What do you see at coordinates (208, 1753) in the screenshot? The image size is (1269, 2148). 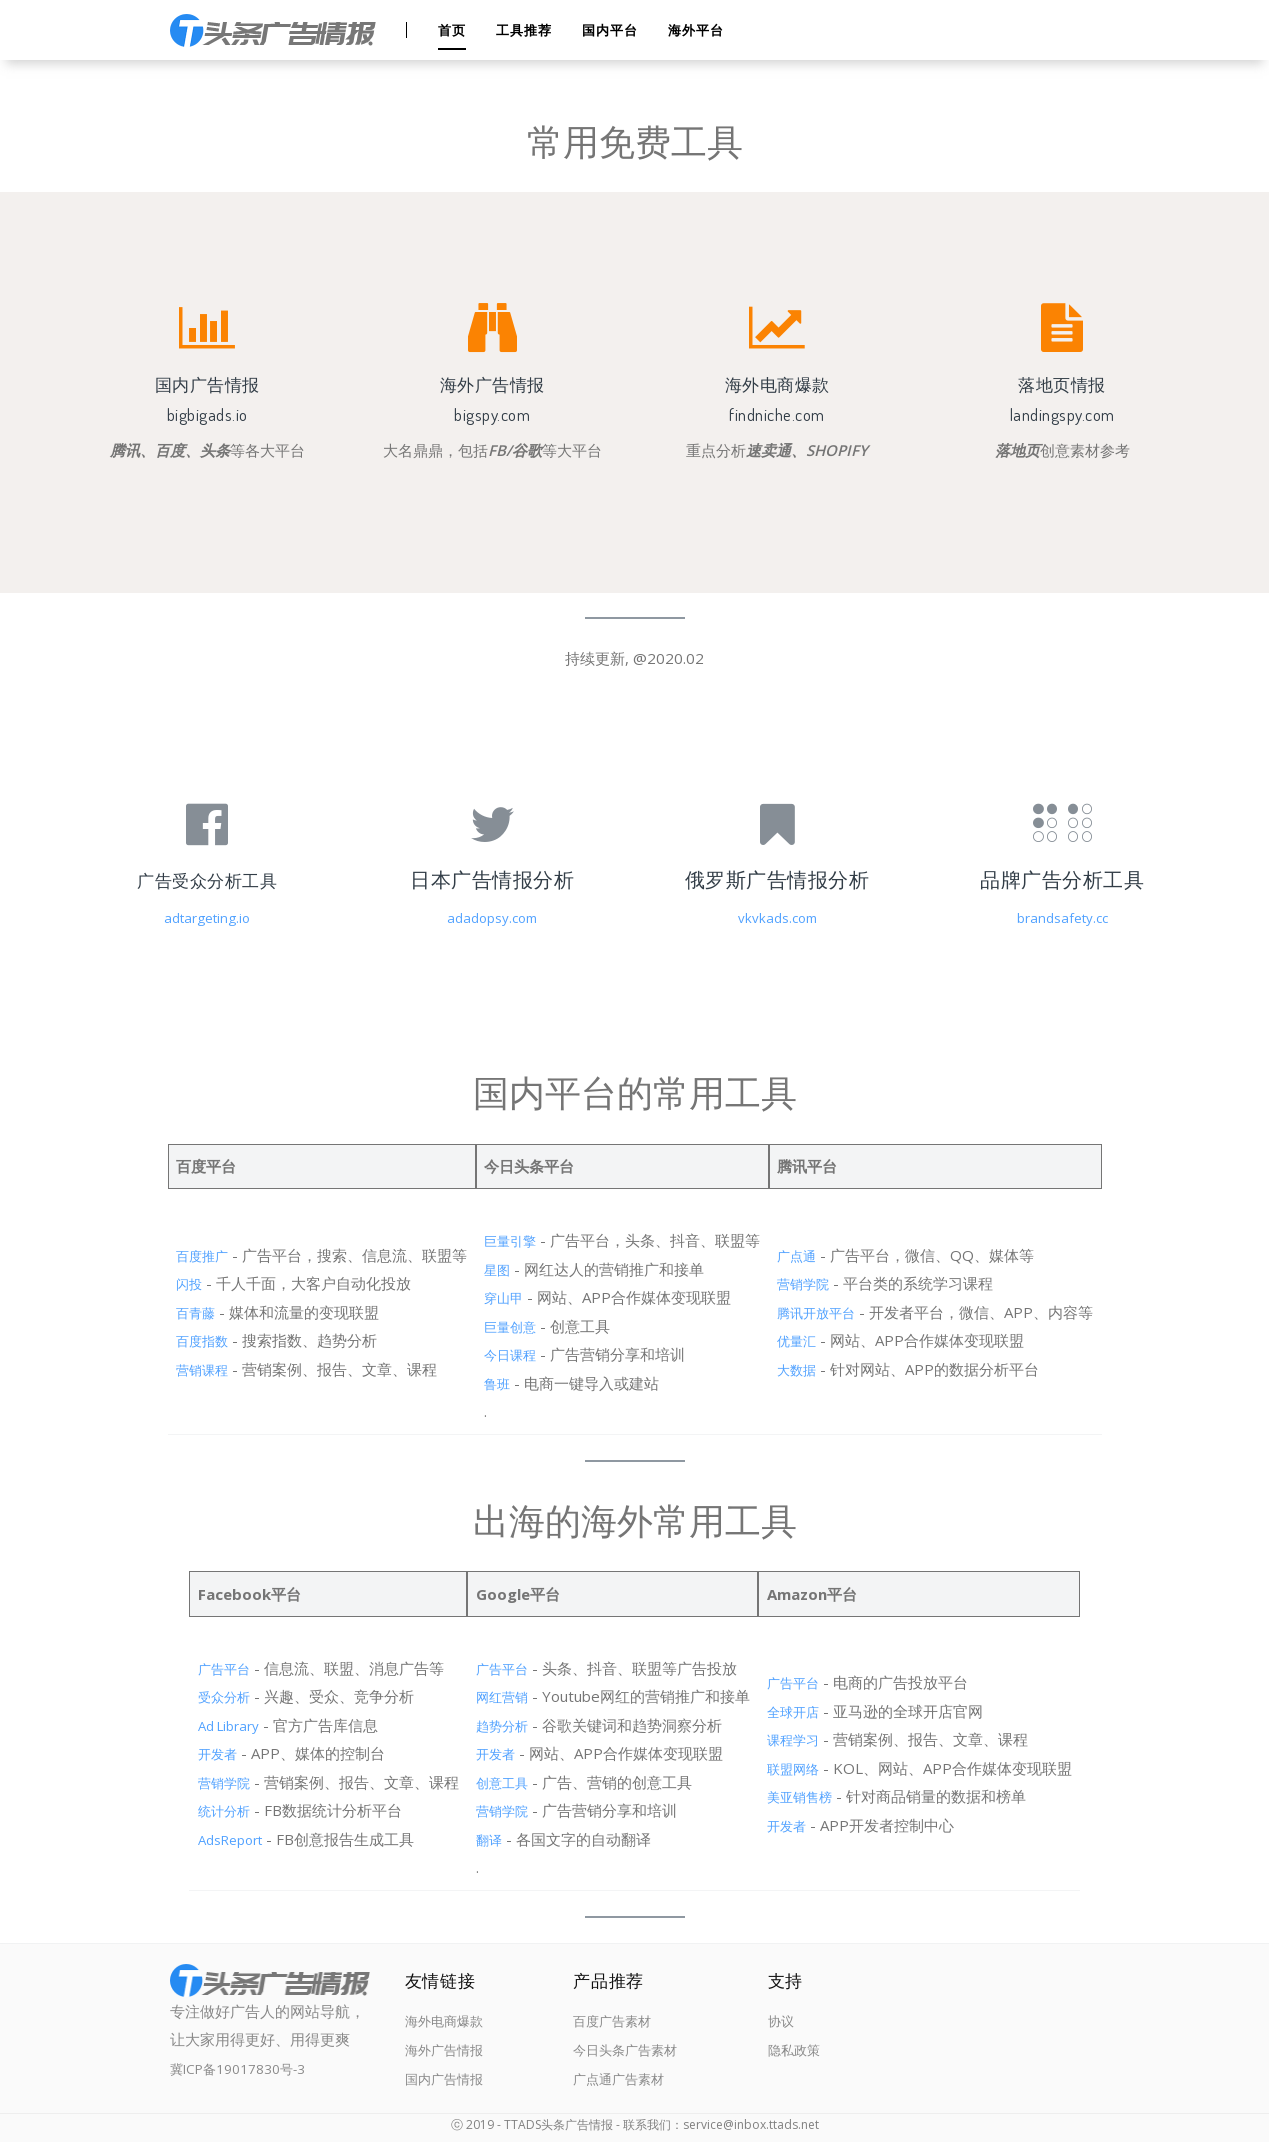 I see `开发者 [（在新窗口打开）]` at bounding box center [208, 1753].